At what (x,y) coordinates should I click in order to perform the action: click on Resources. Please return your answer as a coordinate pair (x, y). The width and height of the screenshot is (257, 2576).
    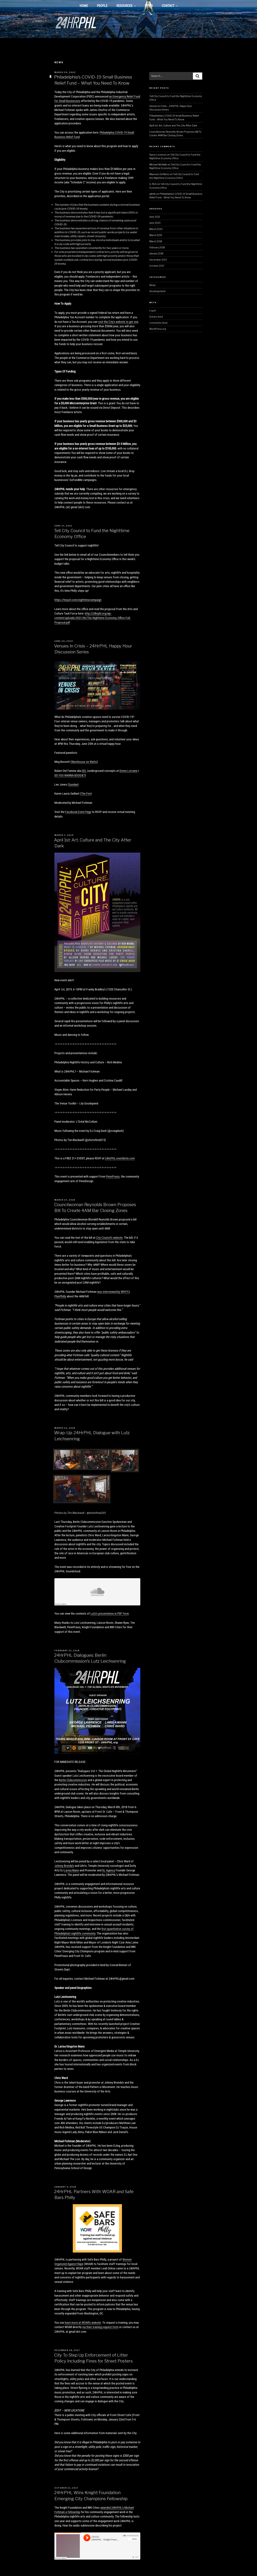
    Looking at the image, I should click on (126, 6).